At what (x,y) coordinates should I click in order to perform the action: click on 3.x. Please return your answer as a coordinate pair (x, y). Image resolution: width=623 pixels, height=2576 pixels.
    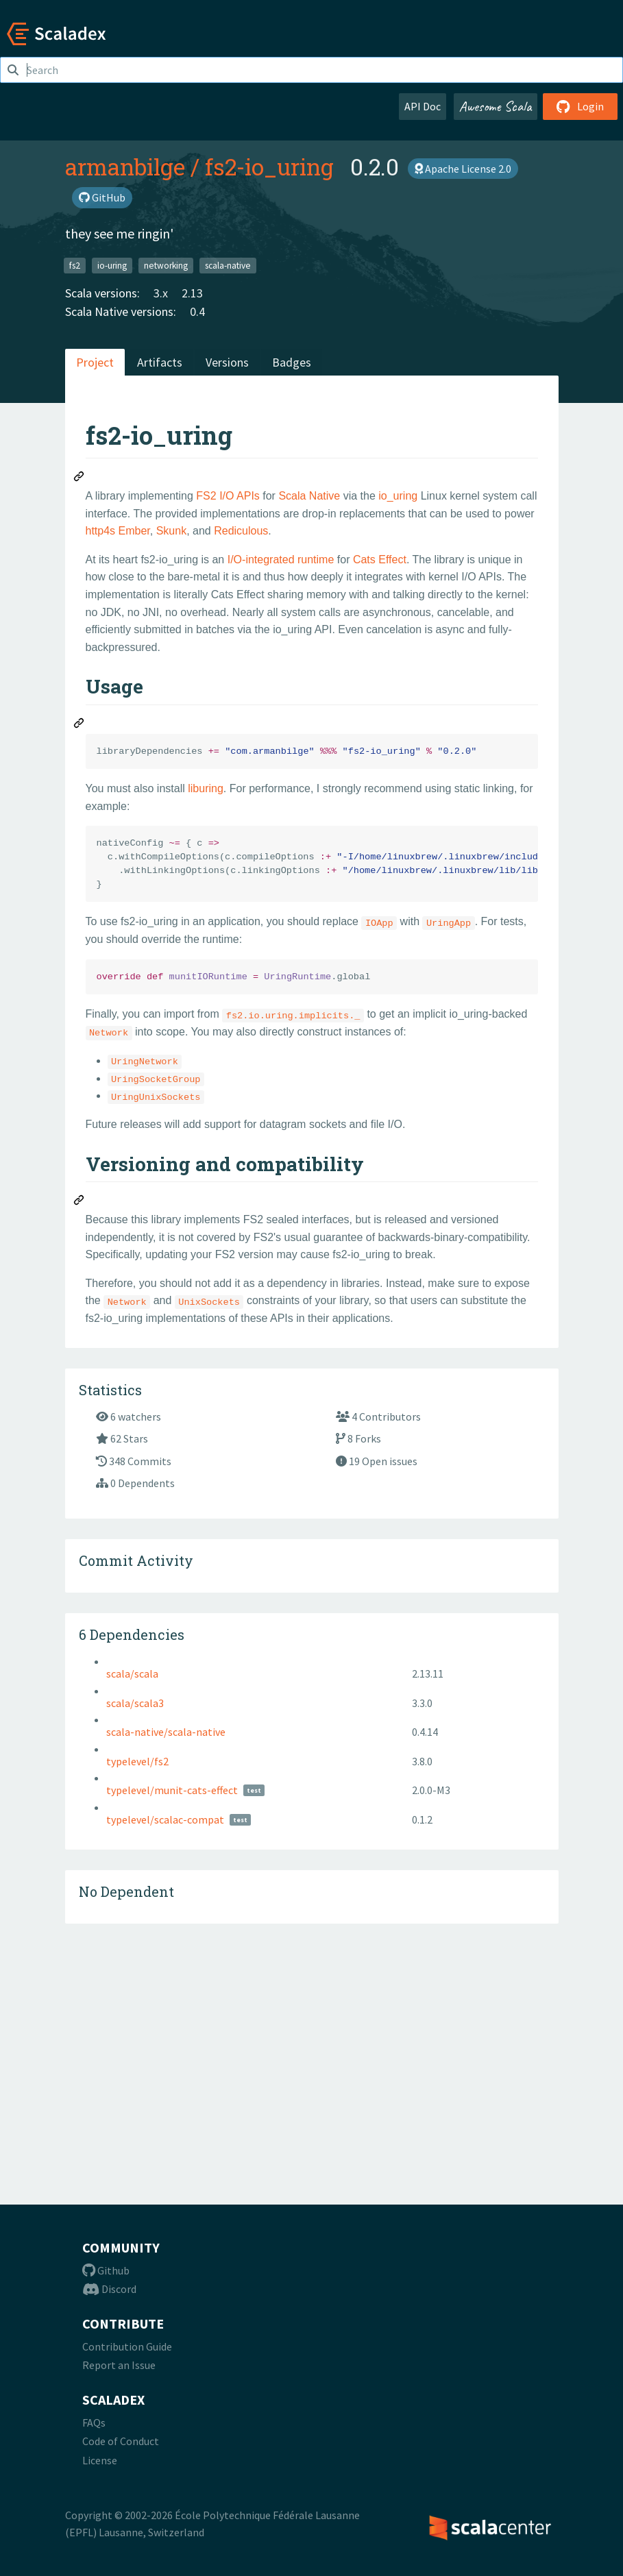
    Looking at the image, I should click on (161, 293).